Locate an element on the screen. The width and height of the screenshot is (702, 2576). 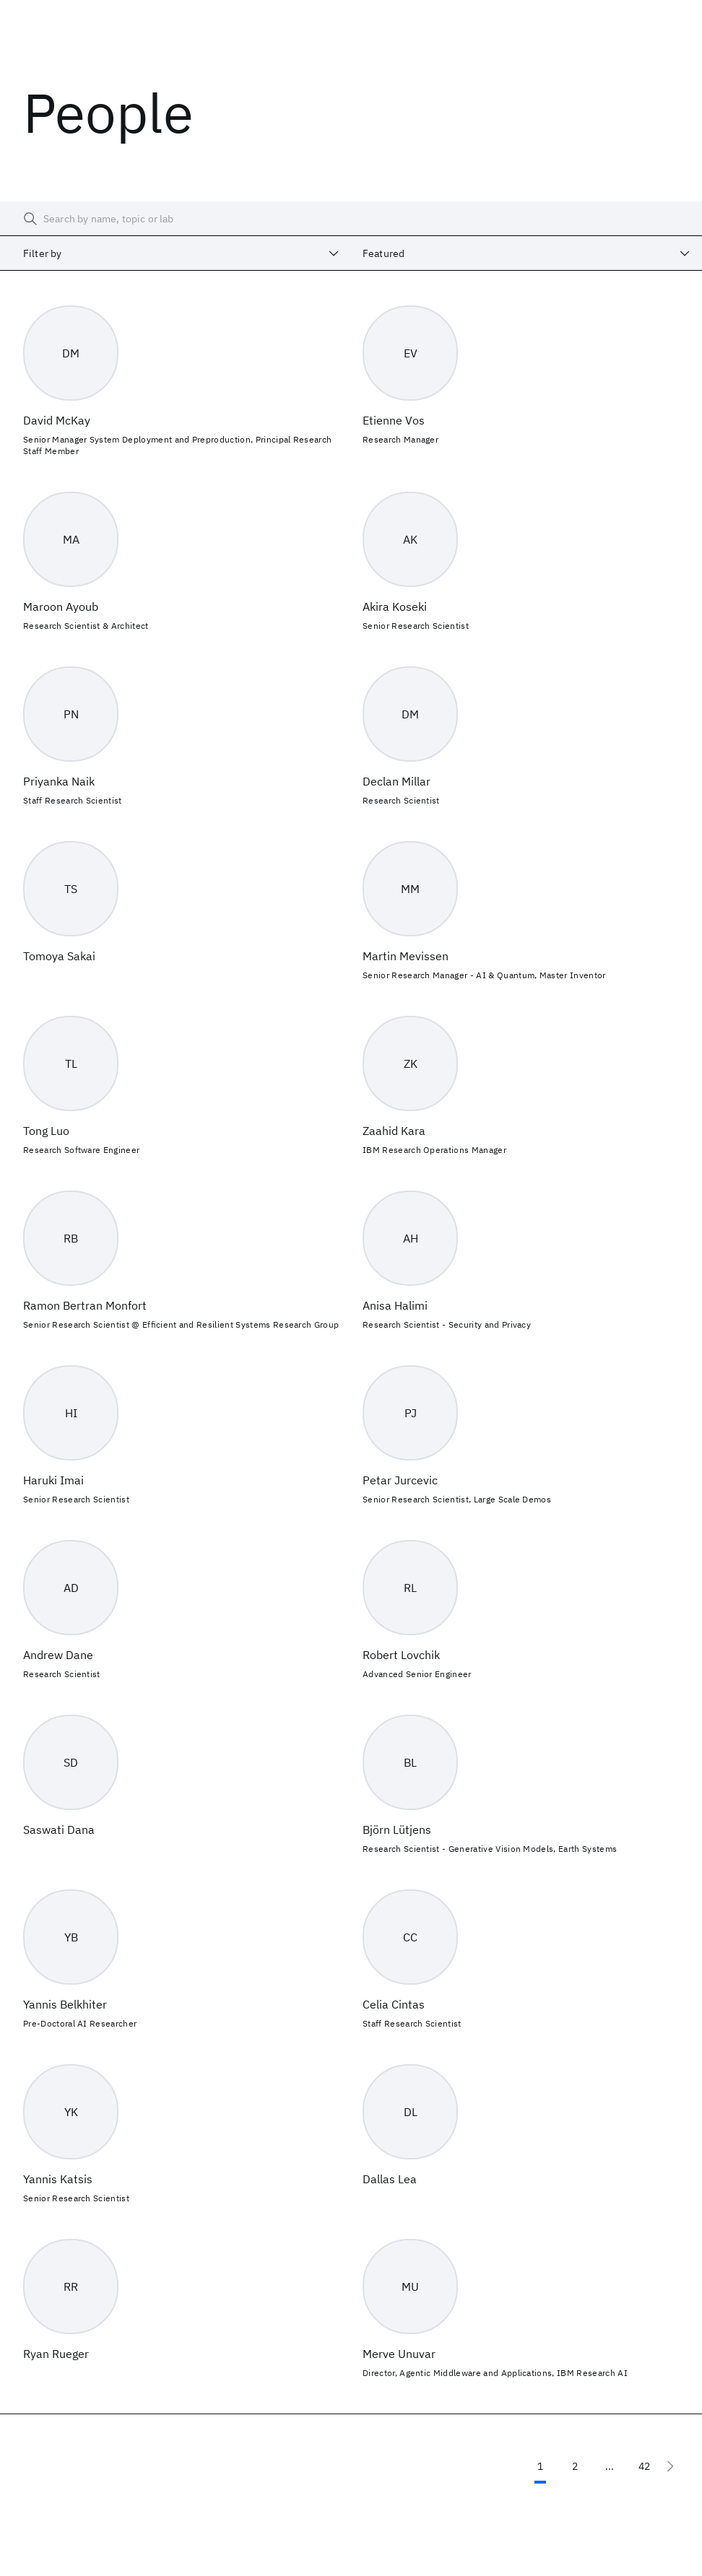
Dallas Lea is located at coordinates (390, 2179).